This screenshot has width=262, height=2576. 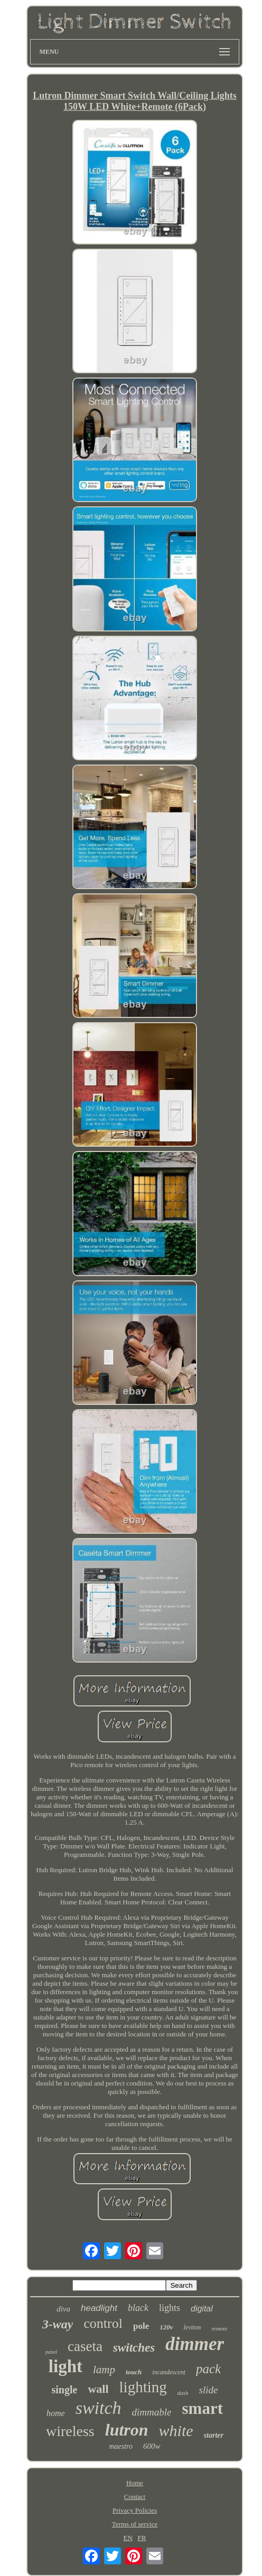 I want to click on light, so click(x=65, y=2366).